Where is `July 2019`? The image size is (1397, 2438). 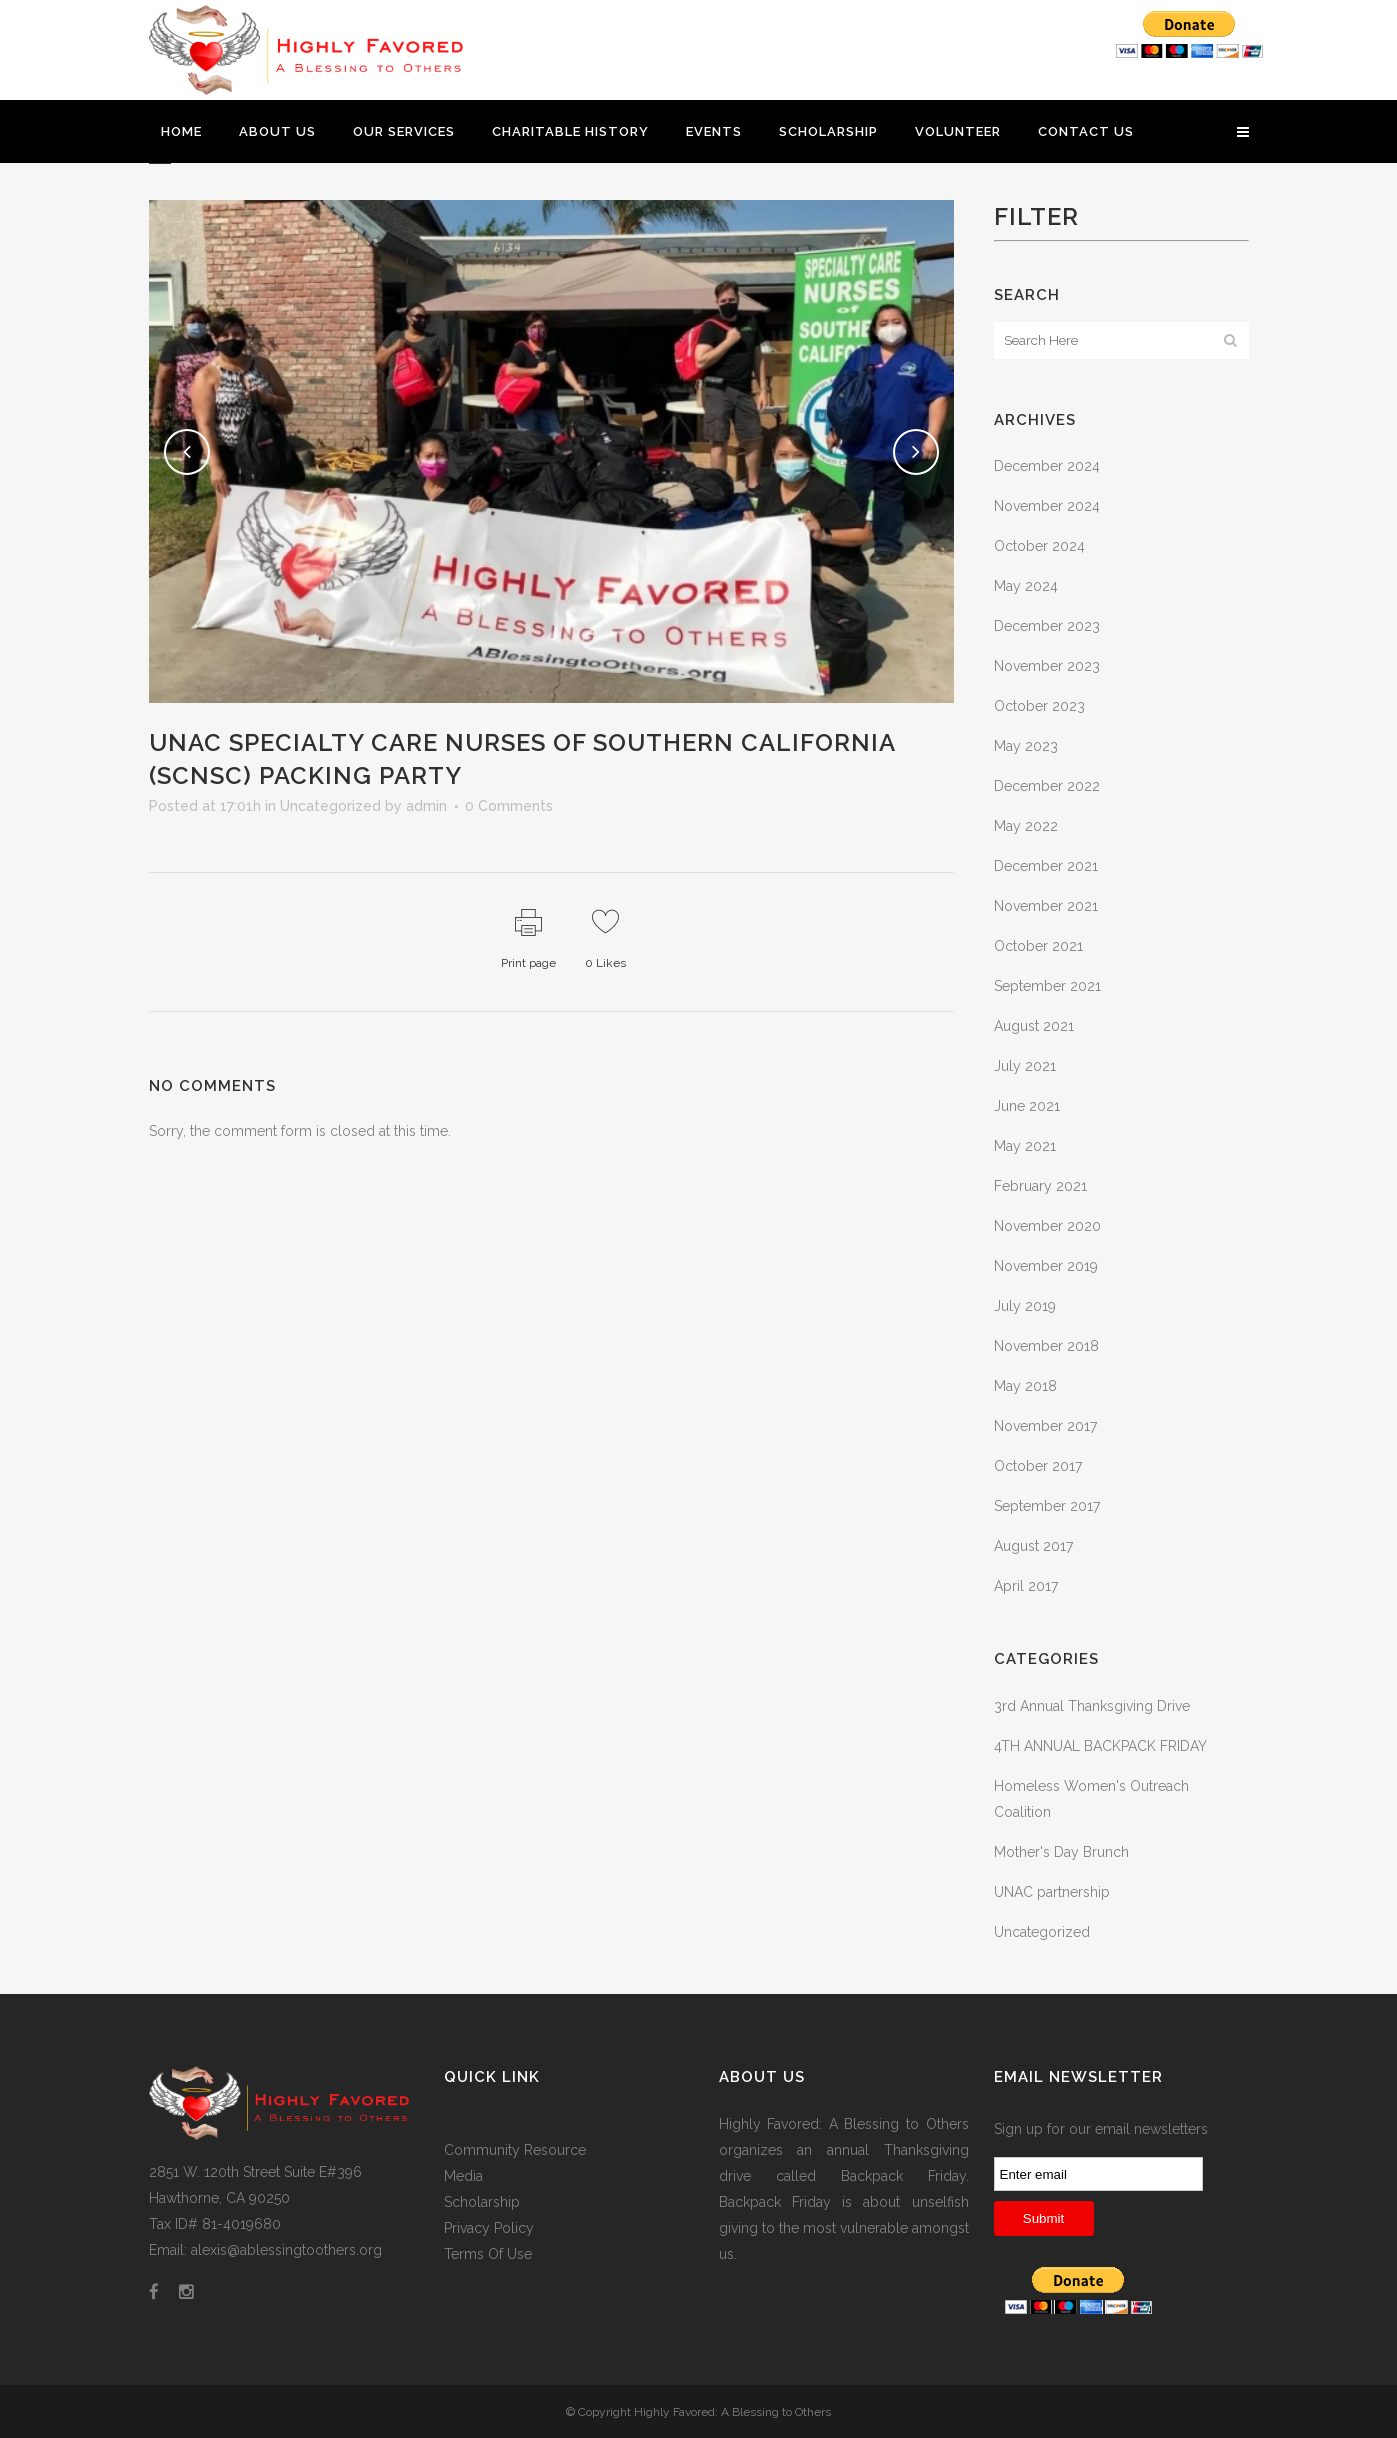 July 2019 is located at coordinates (1025, 1306).